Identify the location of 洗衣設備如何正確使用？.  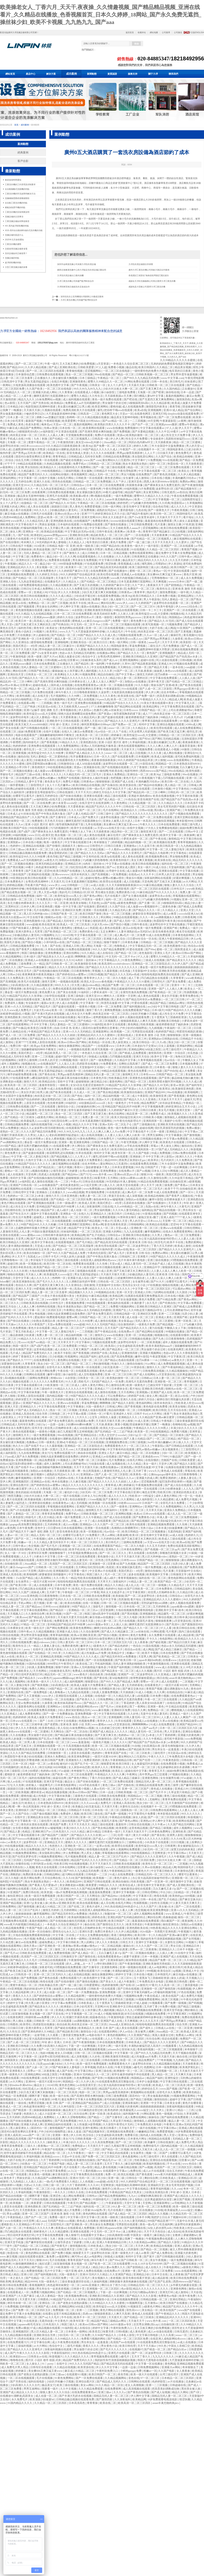
(16, 253).